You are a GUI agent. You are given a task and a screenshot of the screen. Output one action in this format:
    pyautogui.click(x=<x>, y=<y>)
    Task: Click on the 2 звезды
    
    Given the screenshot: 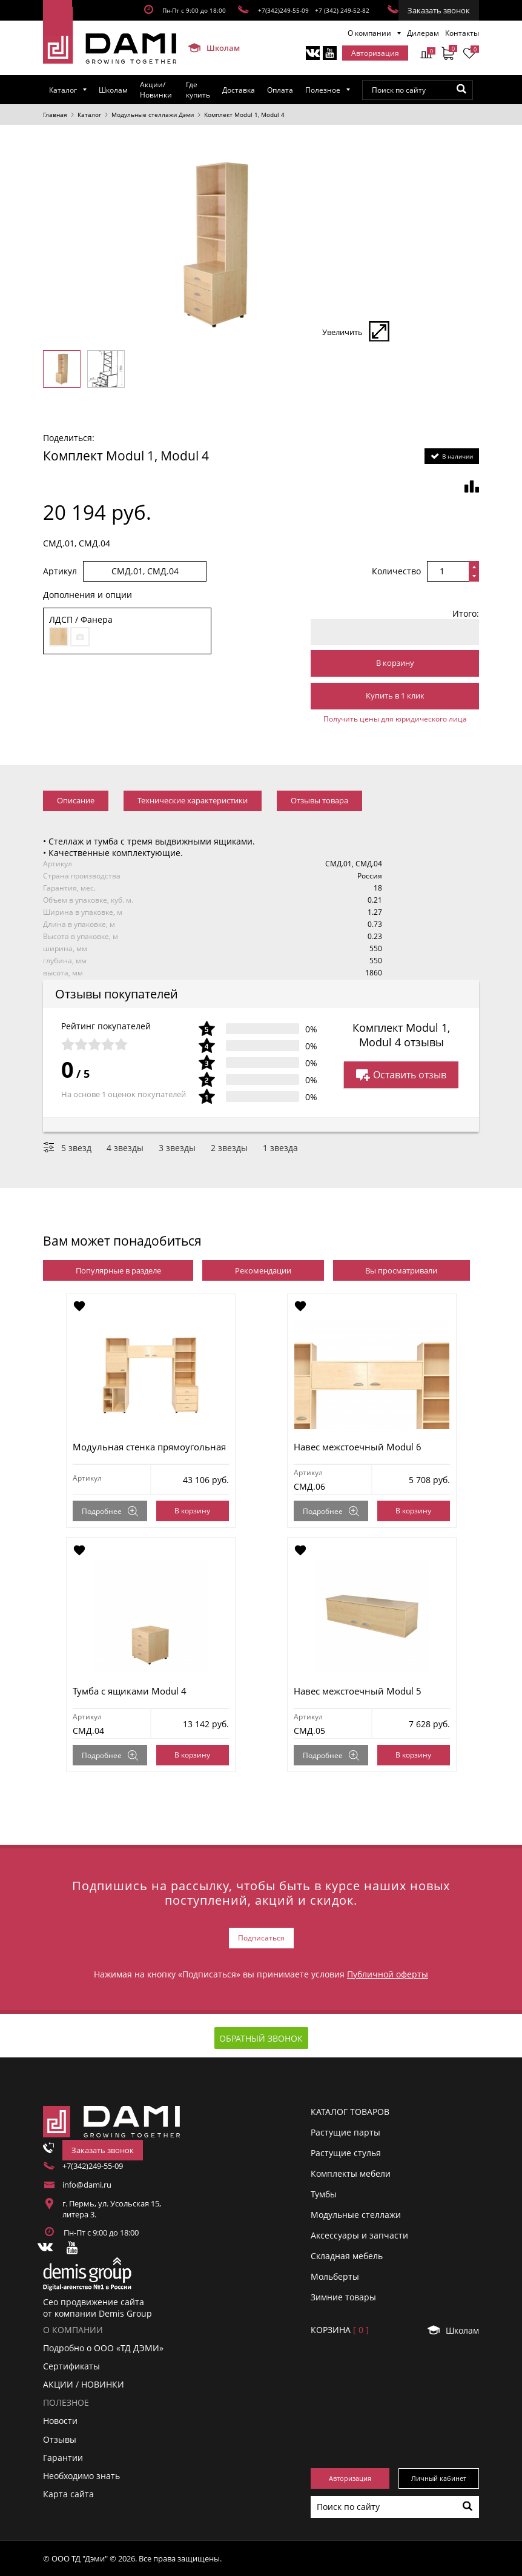 What is the action you would take?
    pyautogui.click(x=229, y=1148)
    